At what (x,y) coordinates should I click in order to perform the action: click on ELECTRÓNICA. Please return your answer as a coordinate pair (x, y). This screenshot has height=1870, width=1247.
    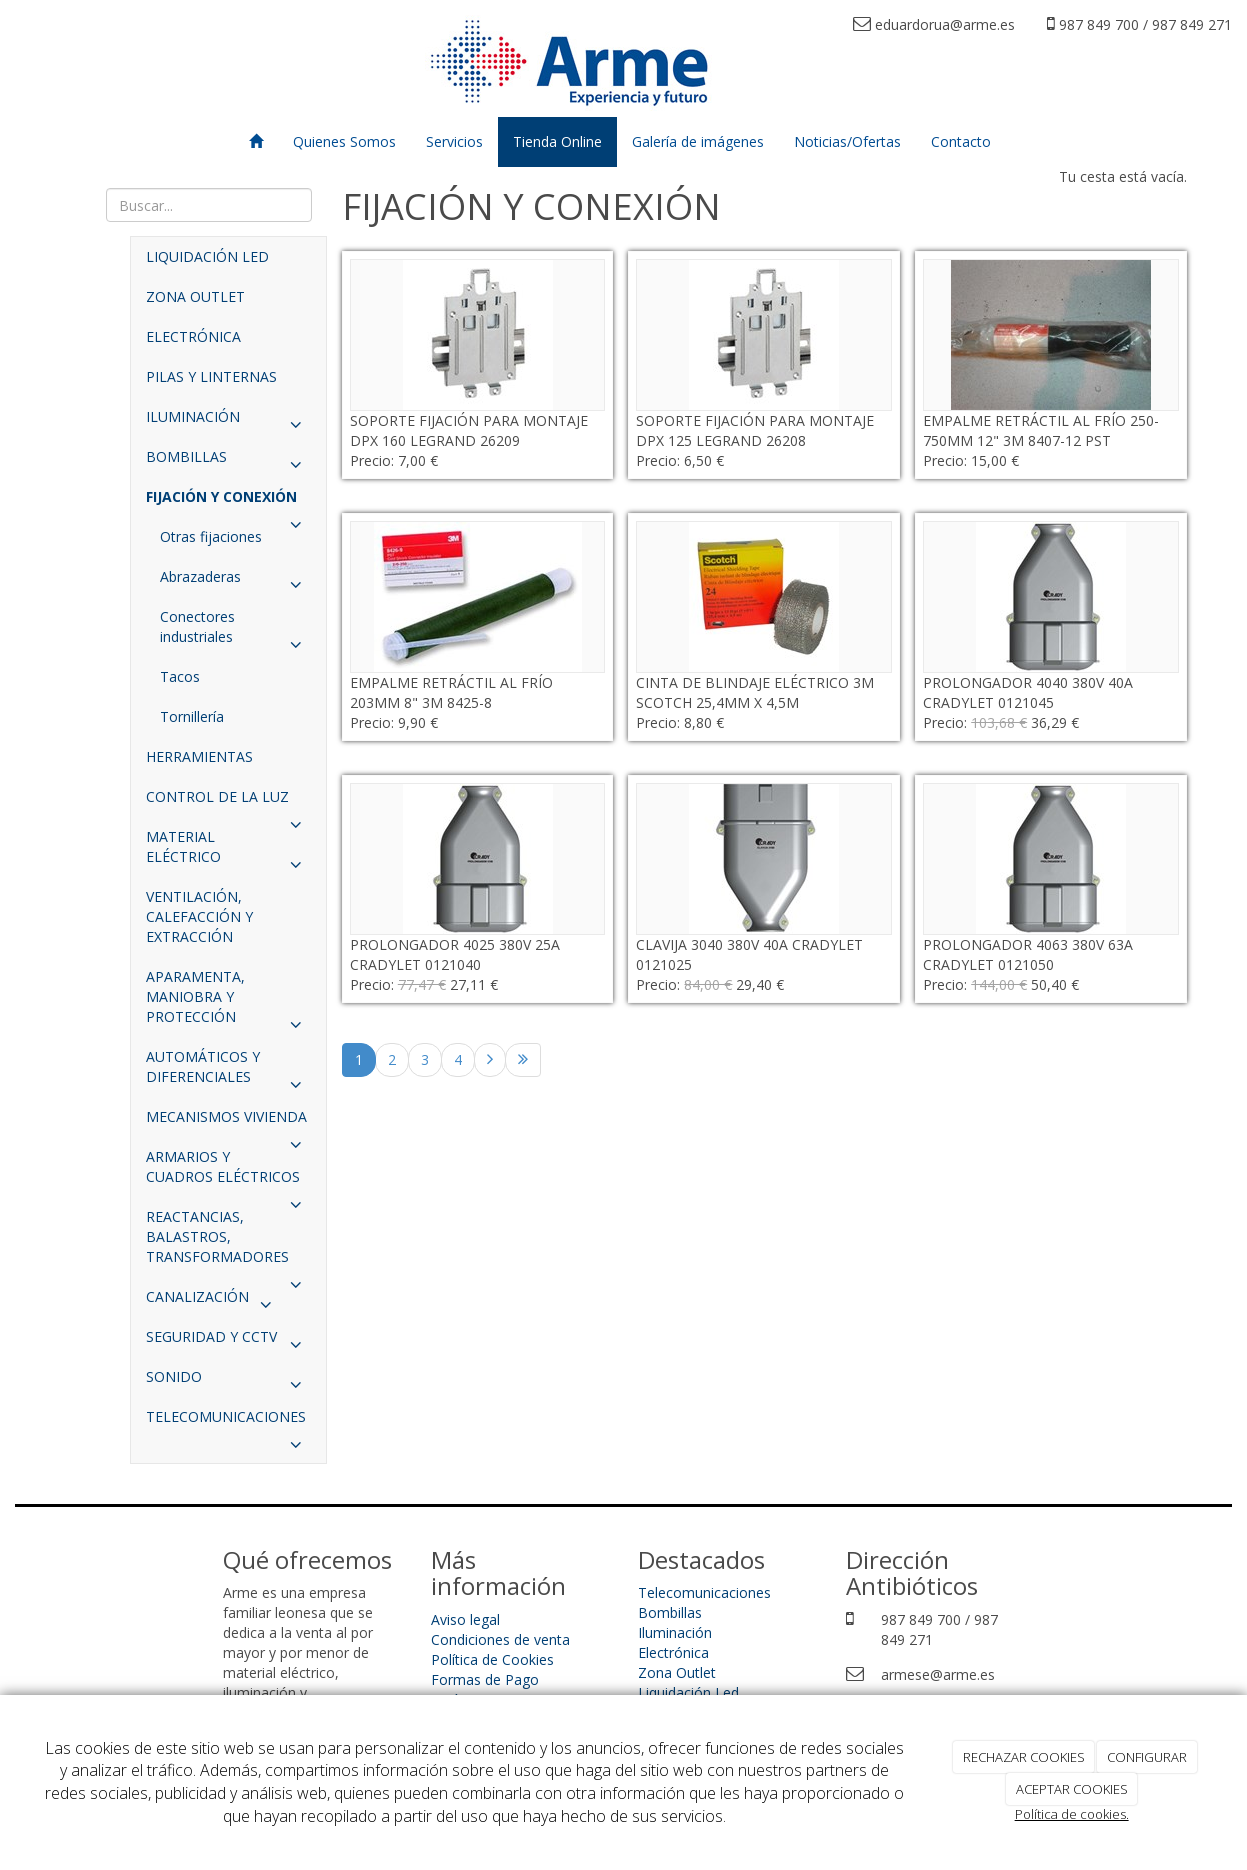
    Looking at the image, I should click on (193, 336).